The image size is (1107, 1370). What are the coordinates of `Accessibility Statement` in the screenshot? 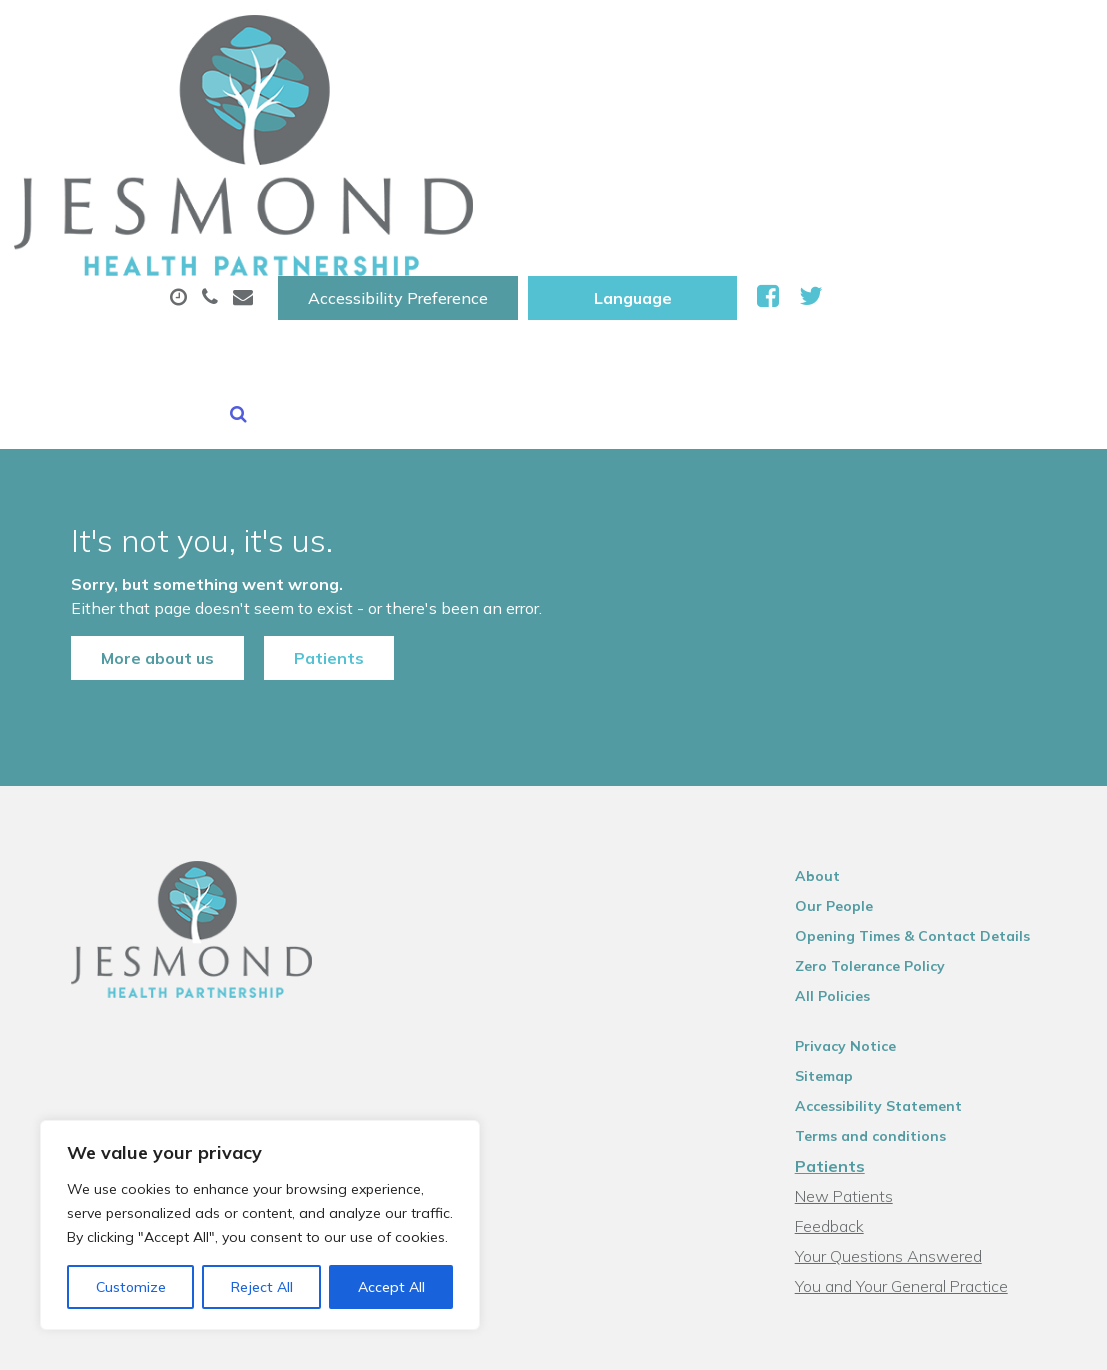 It's located at (893, 910).